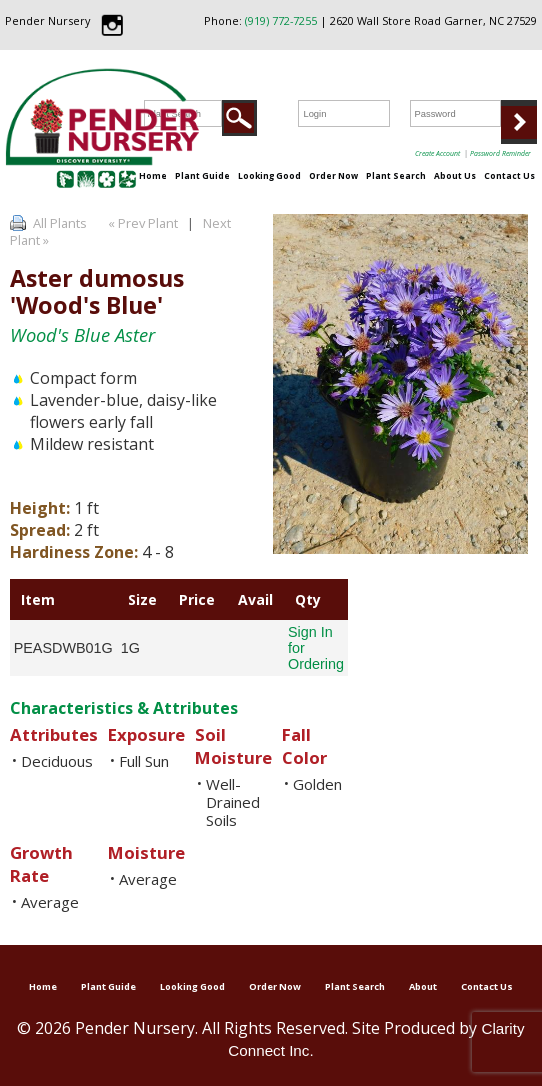  What do you see at coordinates (500, 153) in the screenshot?
I see `Password Reminder` at bounding box center [500, 153].